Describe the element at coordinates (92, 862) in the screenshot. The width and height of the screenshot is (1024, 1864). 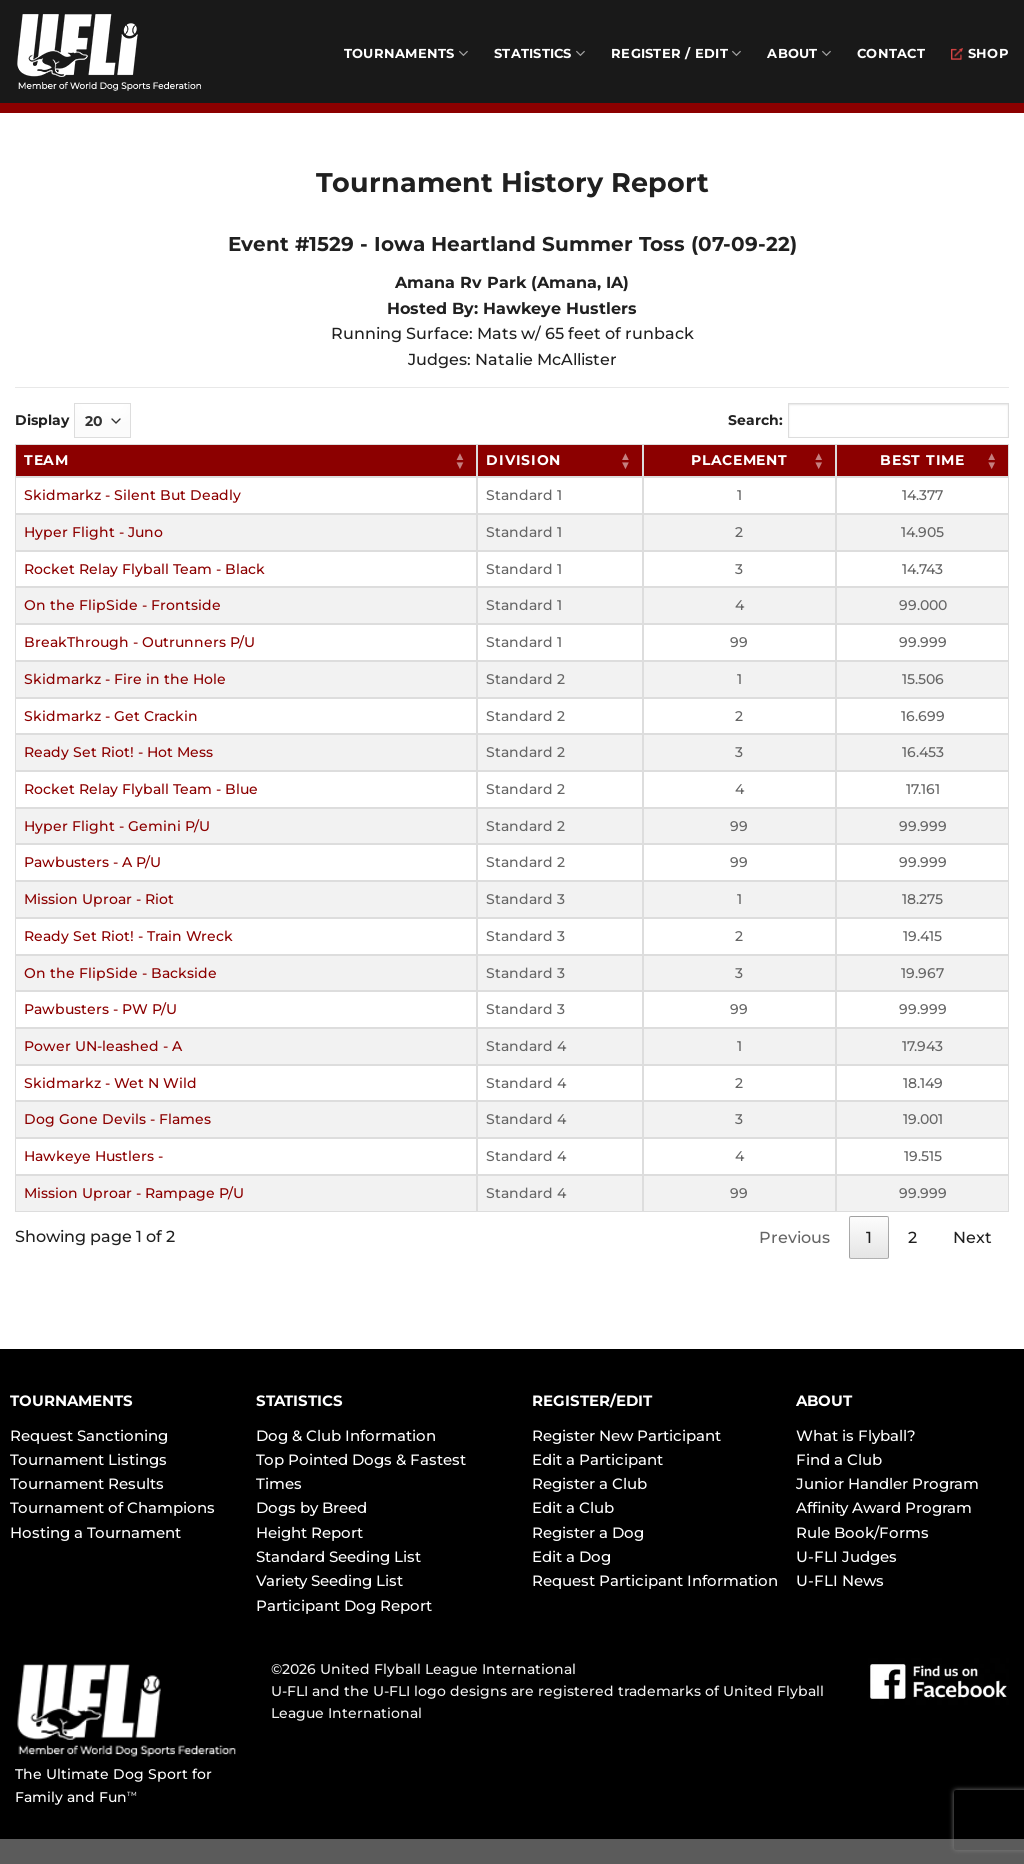
I see `Pawbusters - A P/U` at that location.